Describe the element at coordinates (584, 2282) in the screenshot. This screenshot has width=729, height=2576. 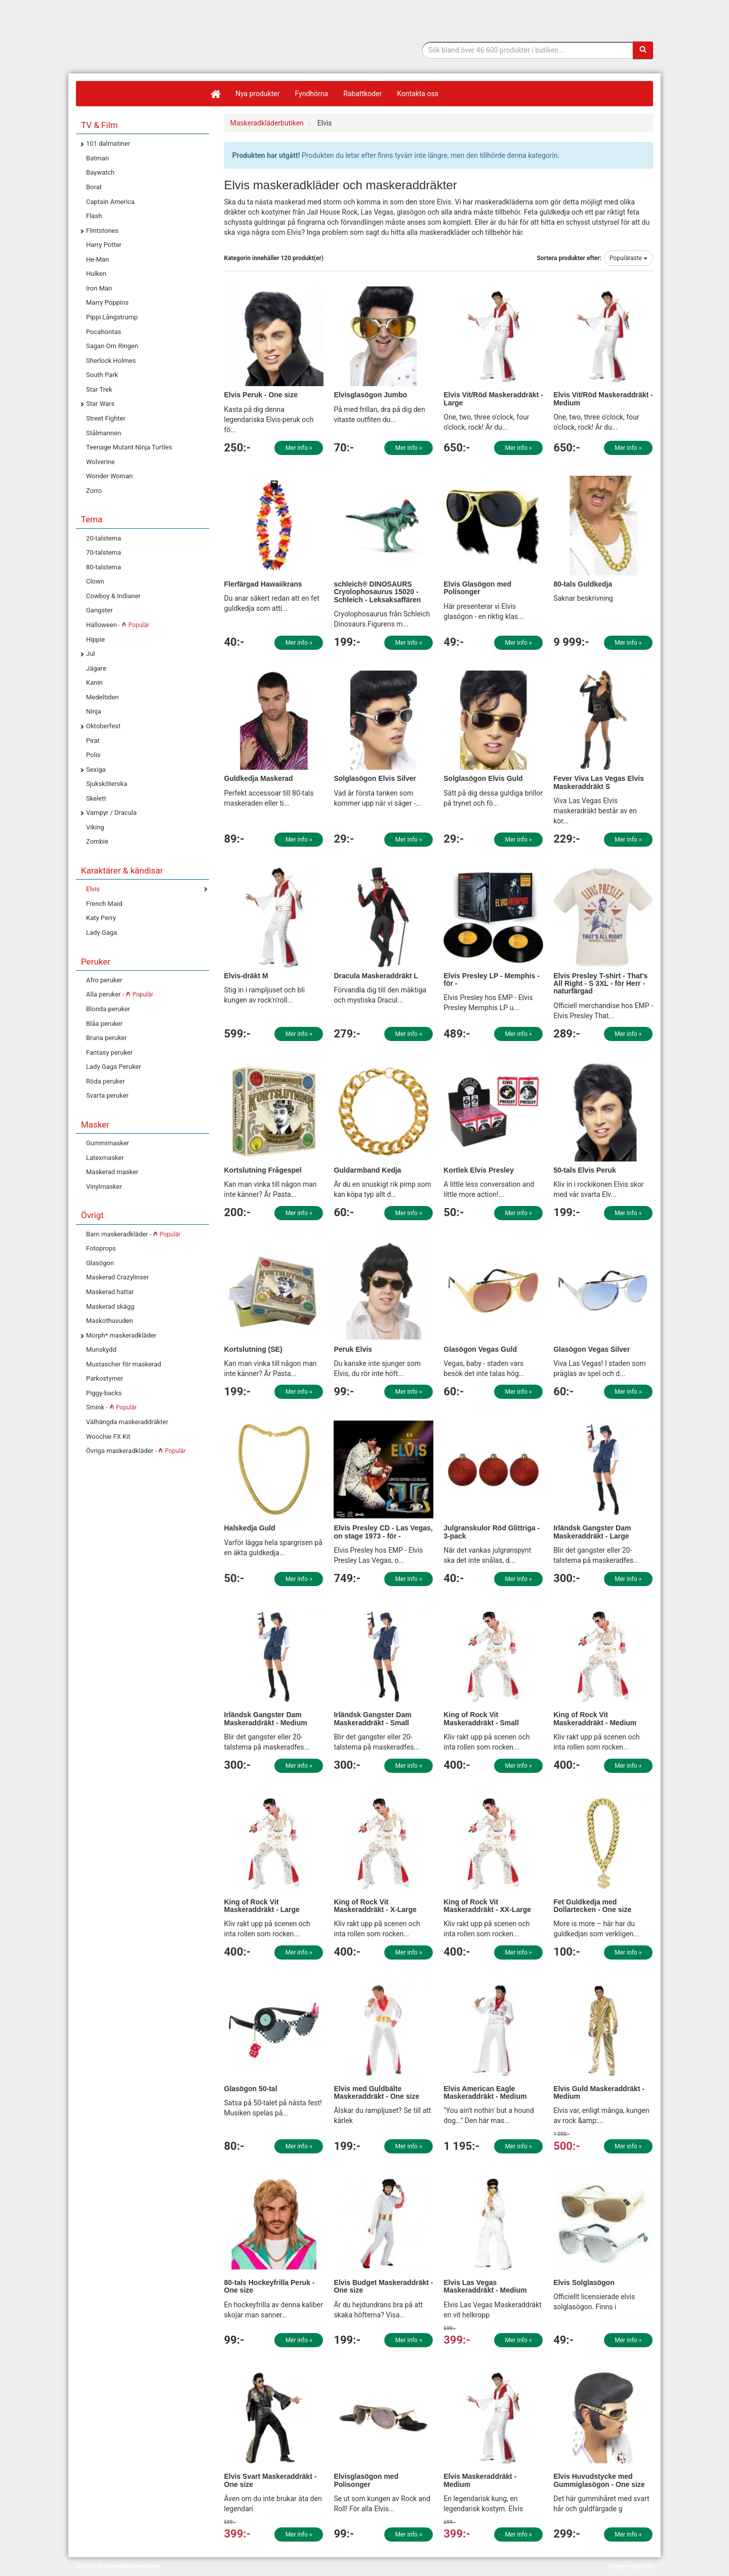
I see `Elvis Solglasögon` at that location.